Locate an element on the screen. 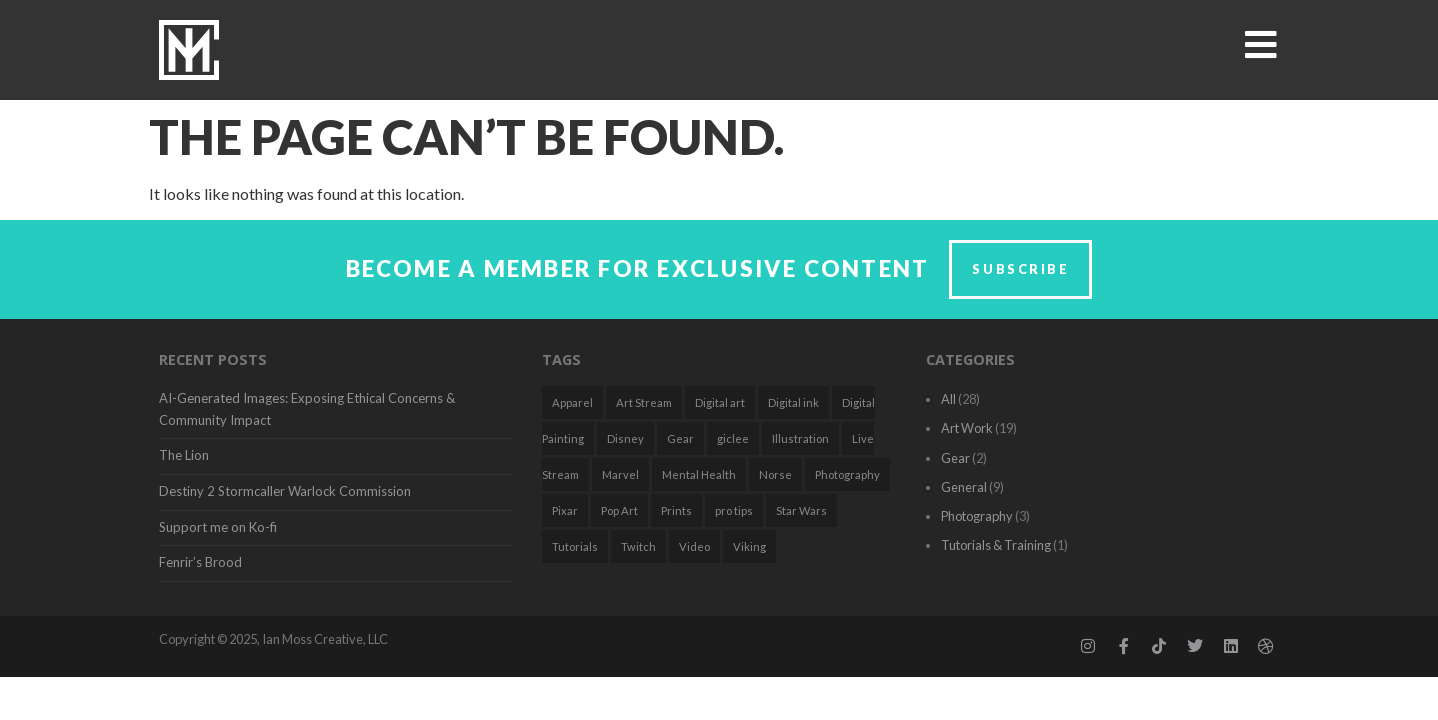  Support me on Ko-fi is located at coordinates (218, 527).